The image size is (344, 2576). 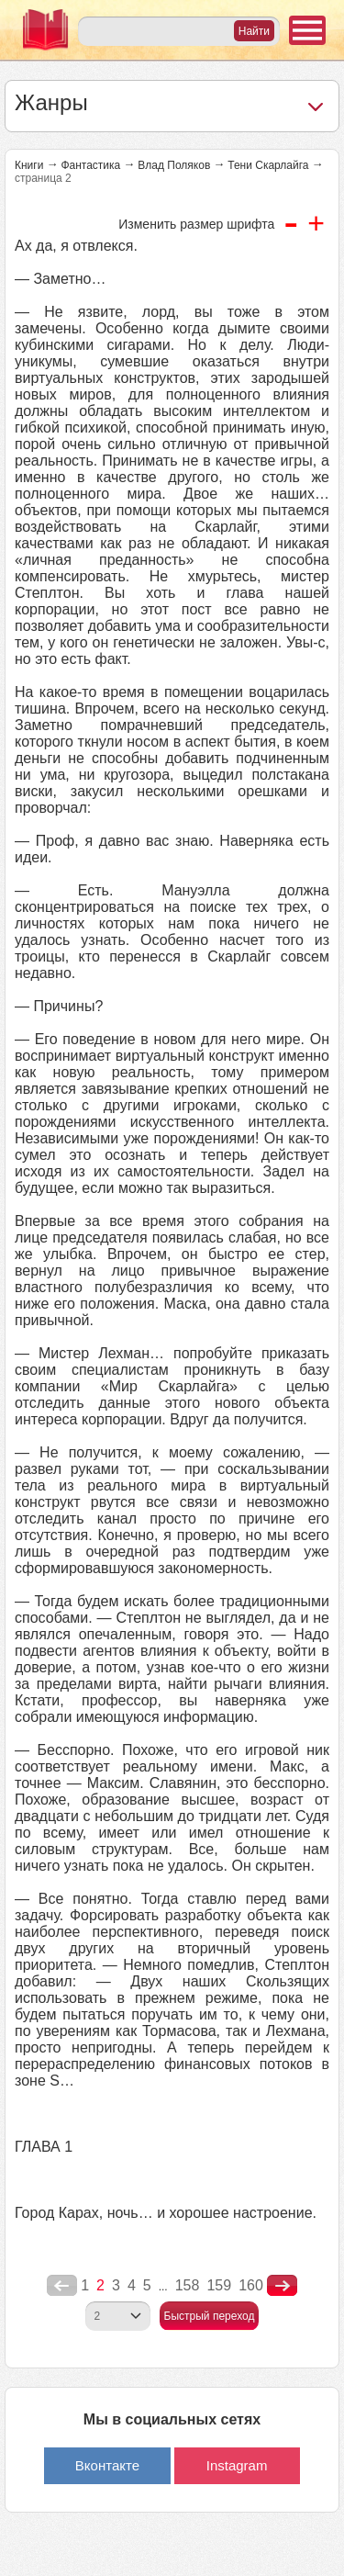 What do you see at coordinates (107, 2465) in the screenshot?
I see `Вконтакте` at bounding box center [107, 2465].